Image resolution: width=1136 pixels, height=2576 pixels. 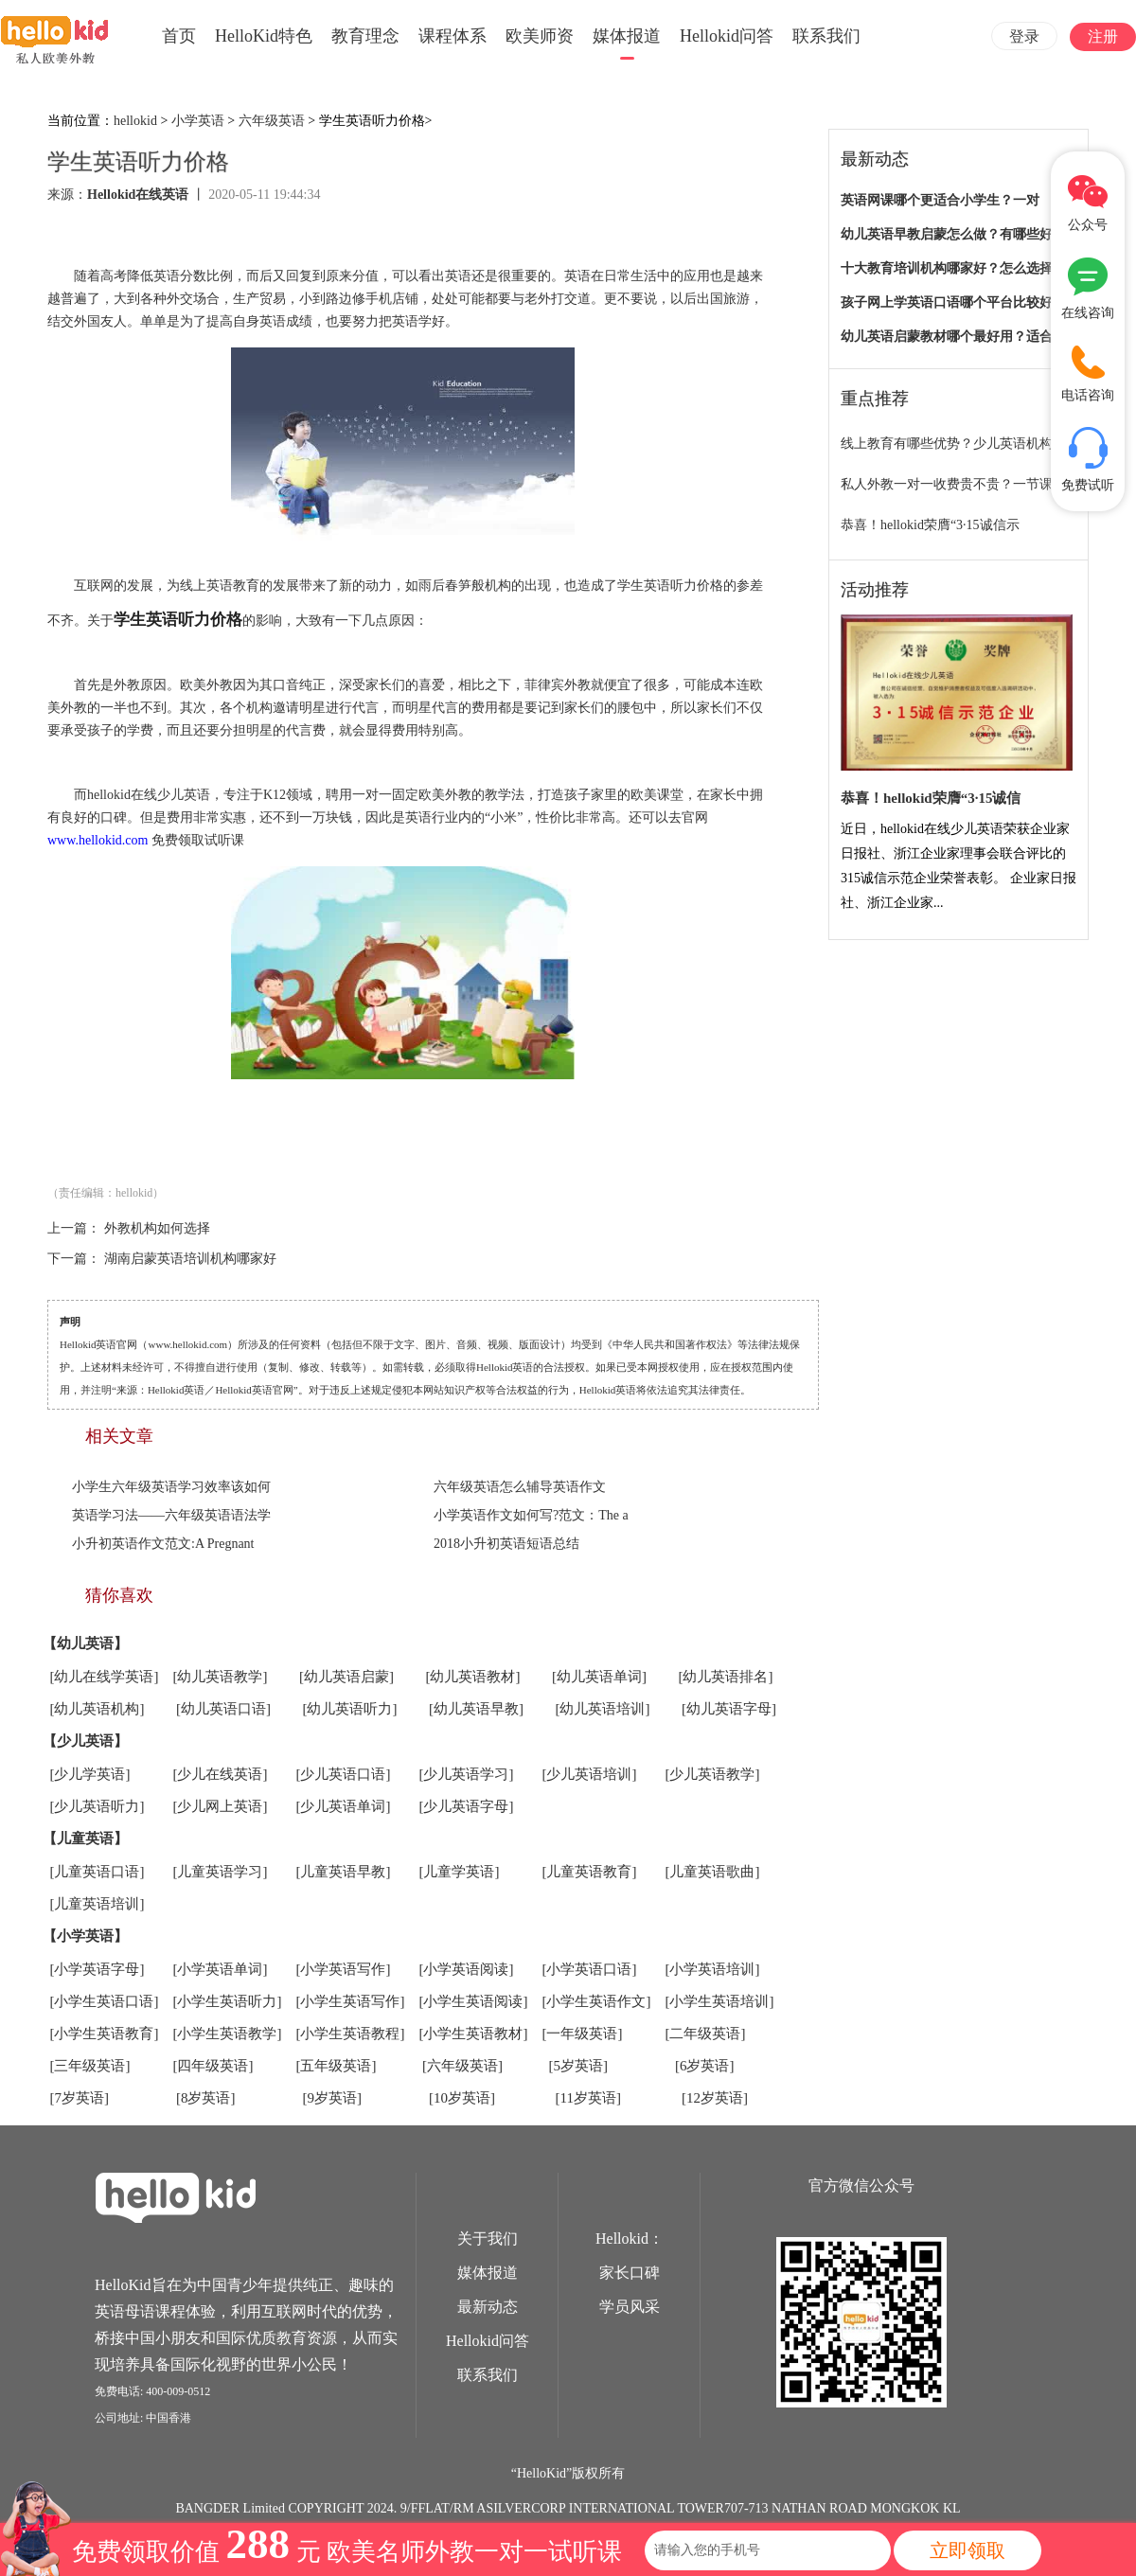 I want to click on [少儿英语单词], so click(x=343, y=1806).